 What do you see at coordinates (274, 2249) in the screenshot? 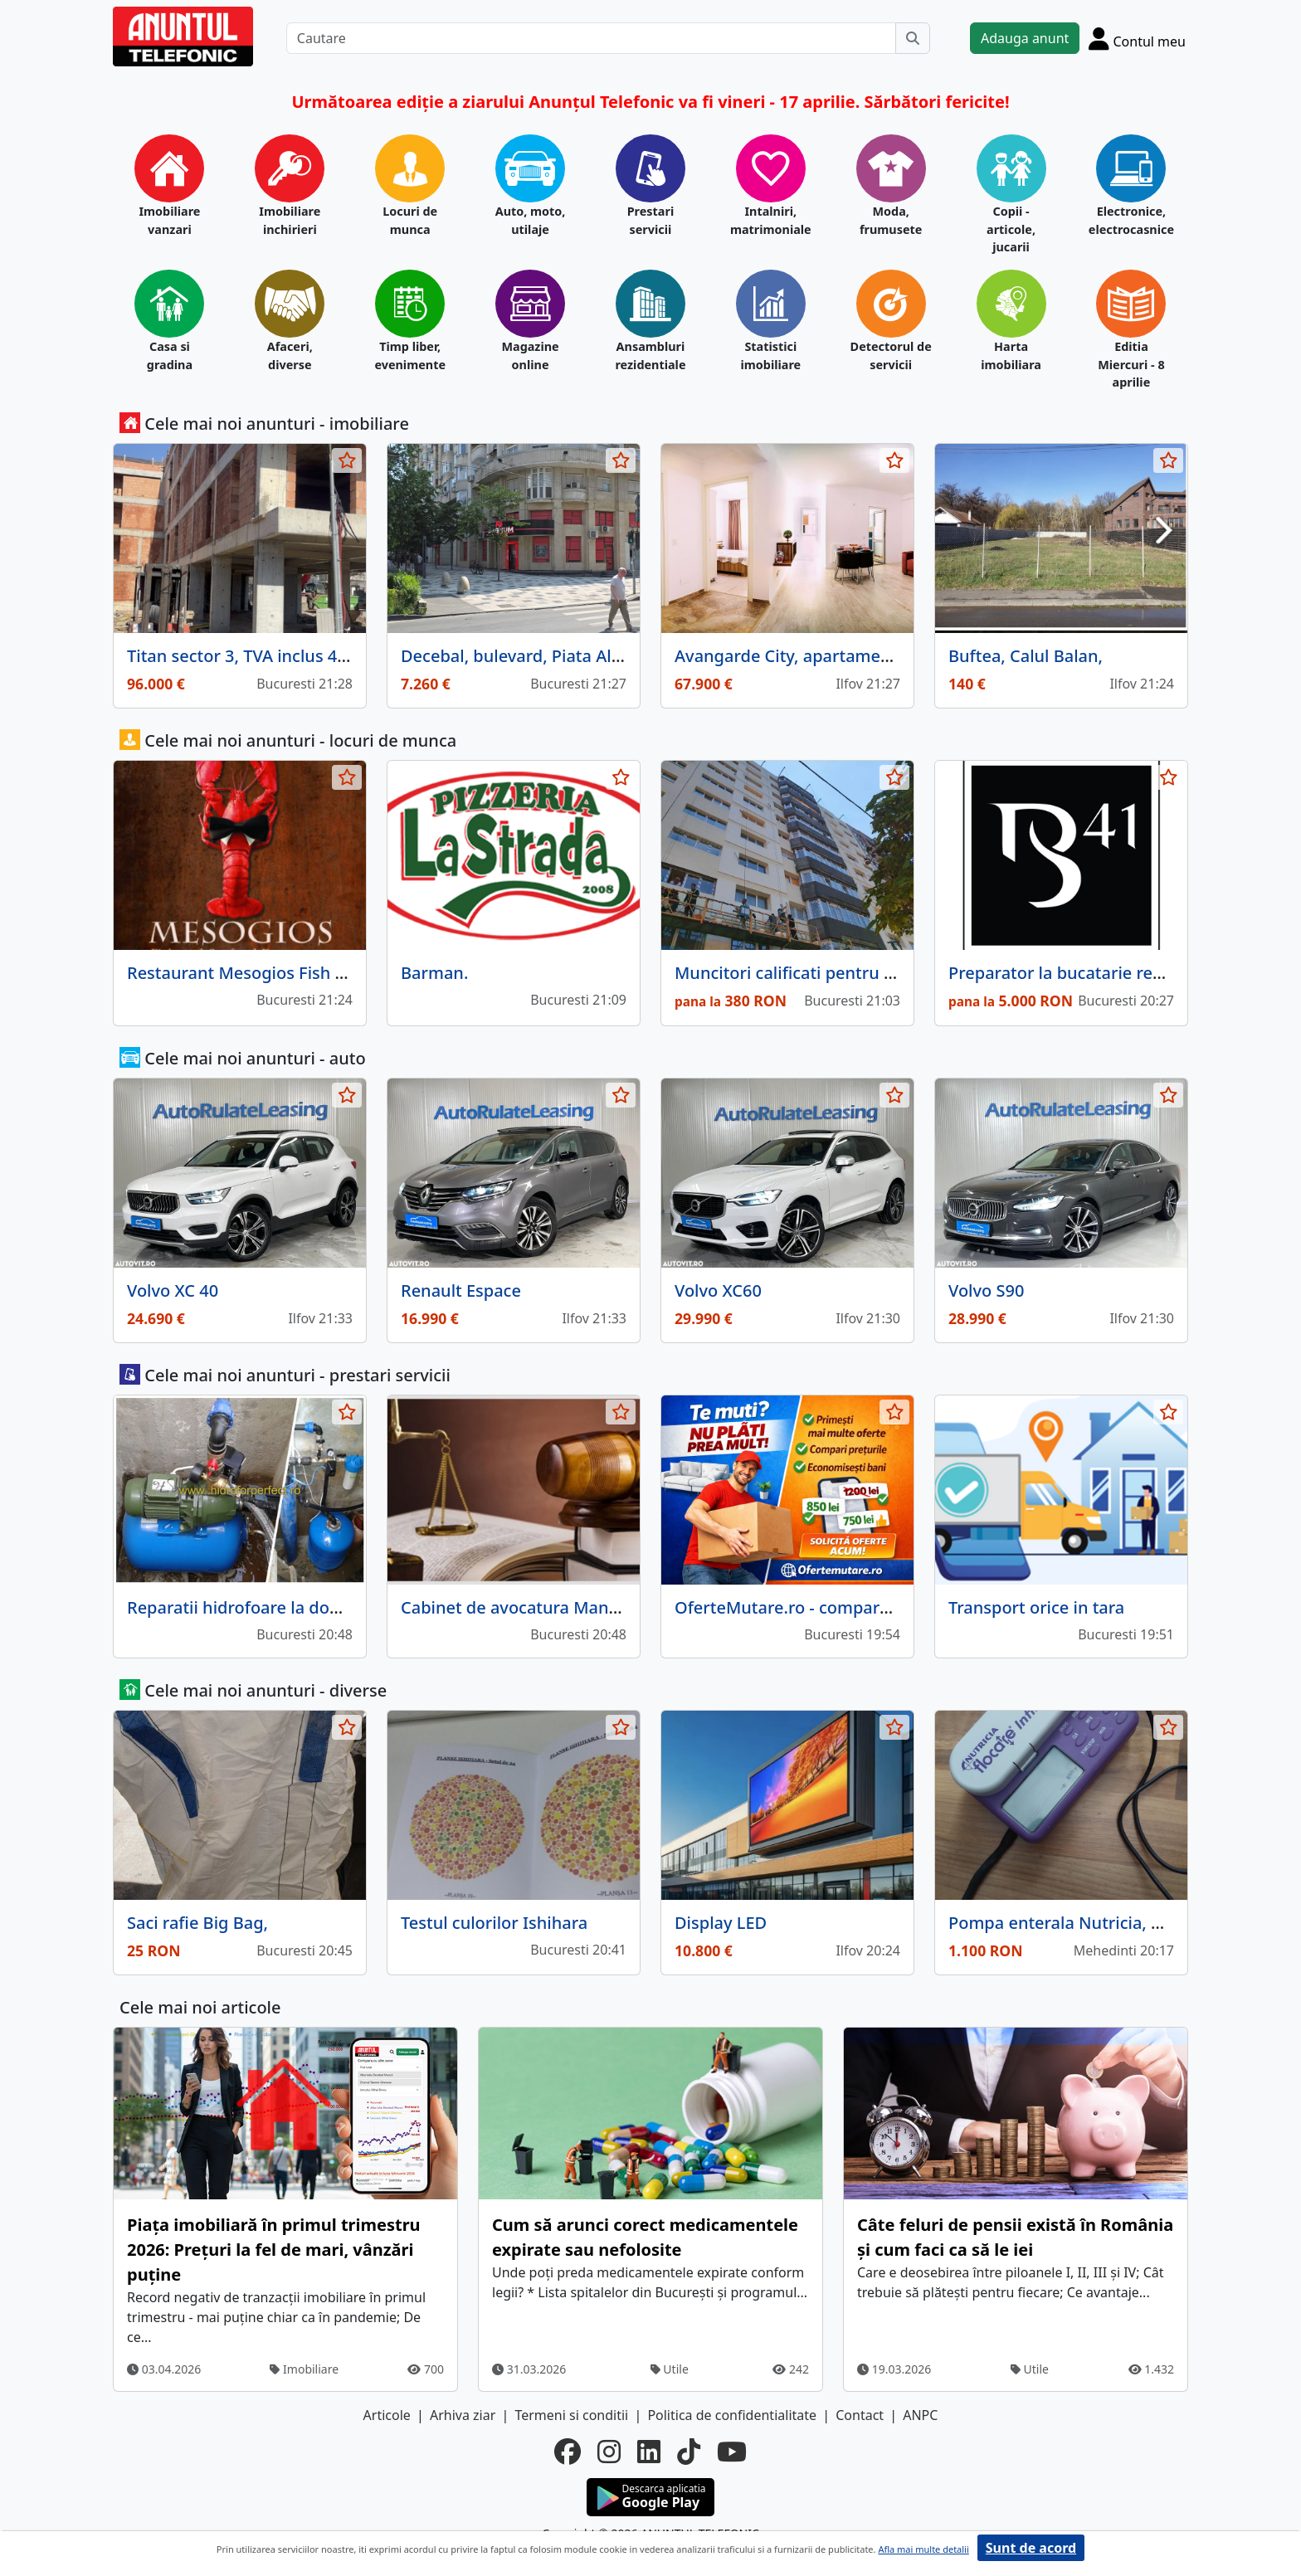
I see `Piața imobiliară în primul trimestru 2026: Prețuri la fel de mari, vânzări puține` at bounding box center [274, 2249].